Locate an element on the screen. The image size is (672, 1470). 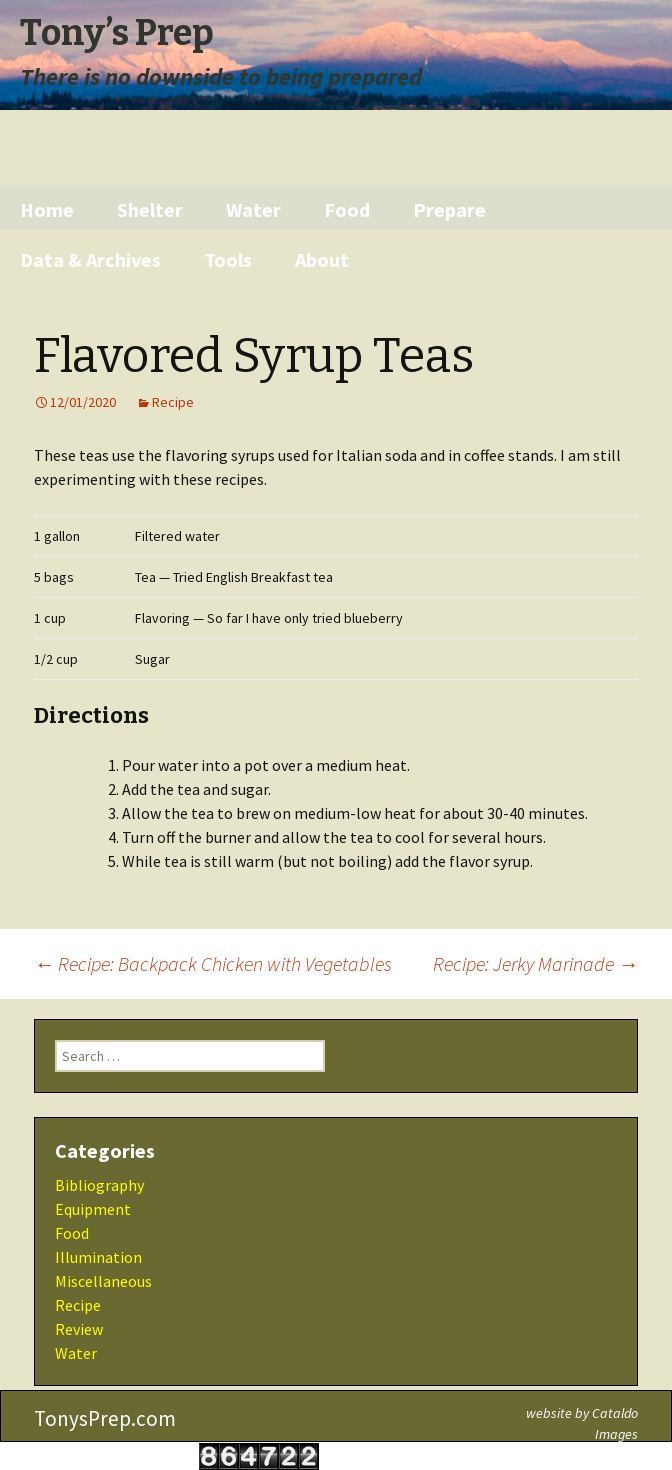
Illumination is located at coordinates (98, 1257).